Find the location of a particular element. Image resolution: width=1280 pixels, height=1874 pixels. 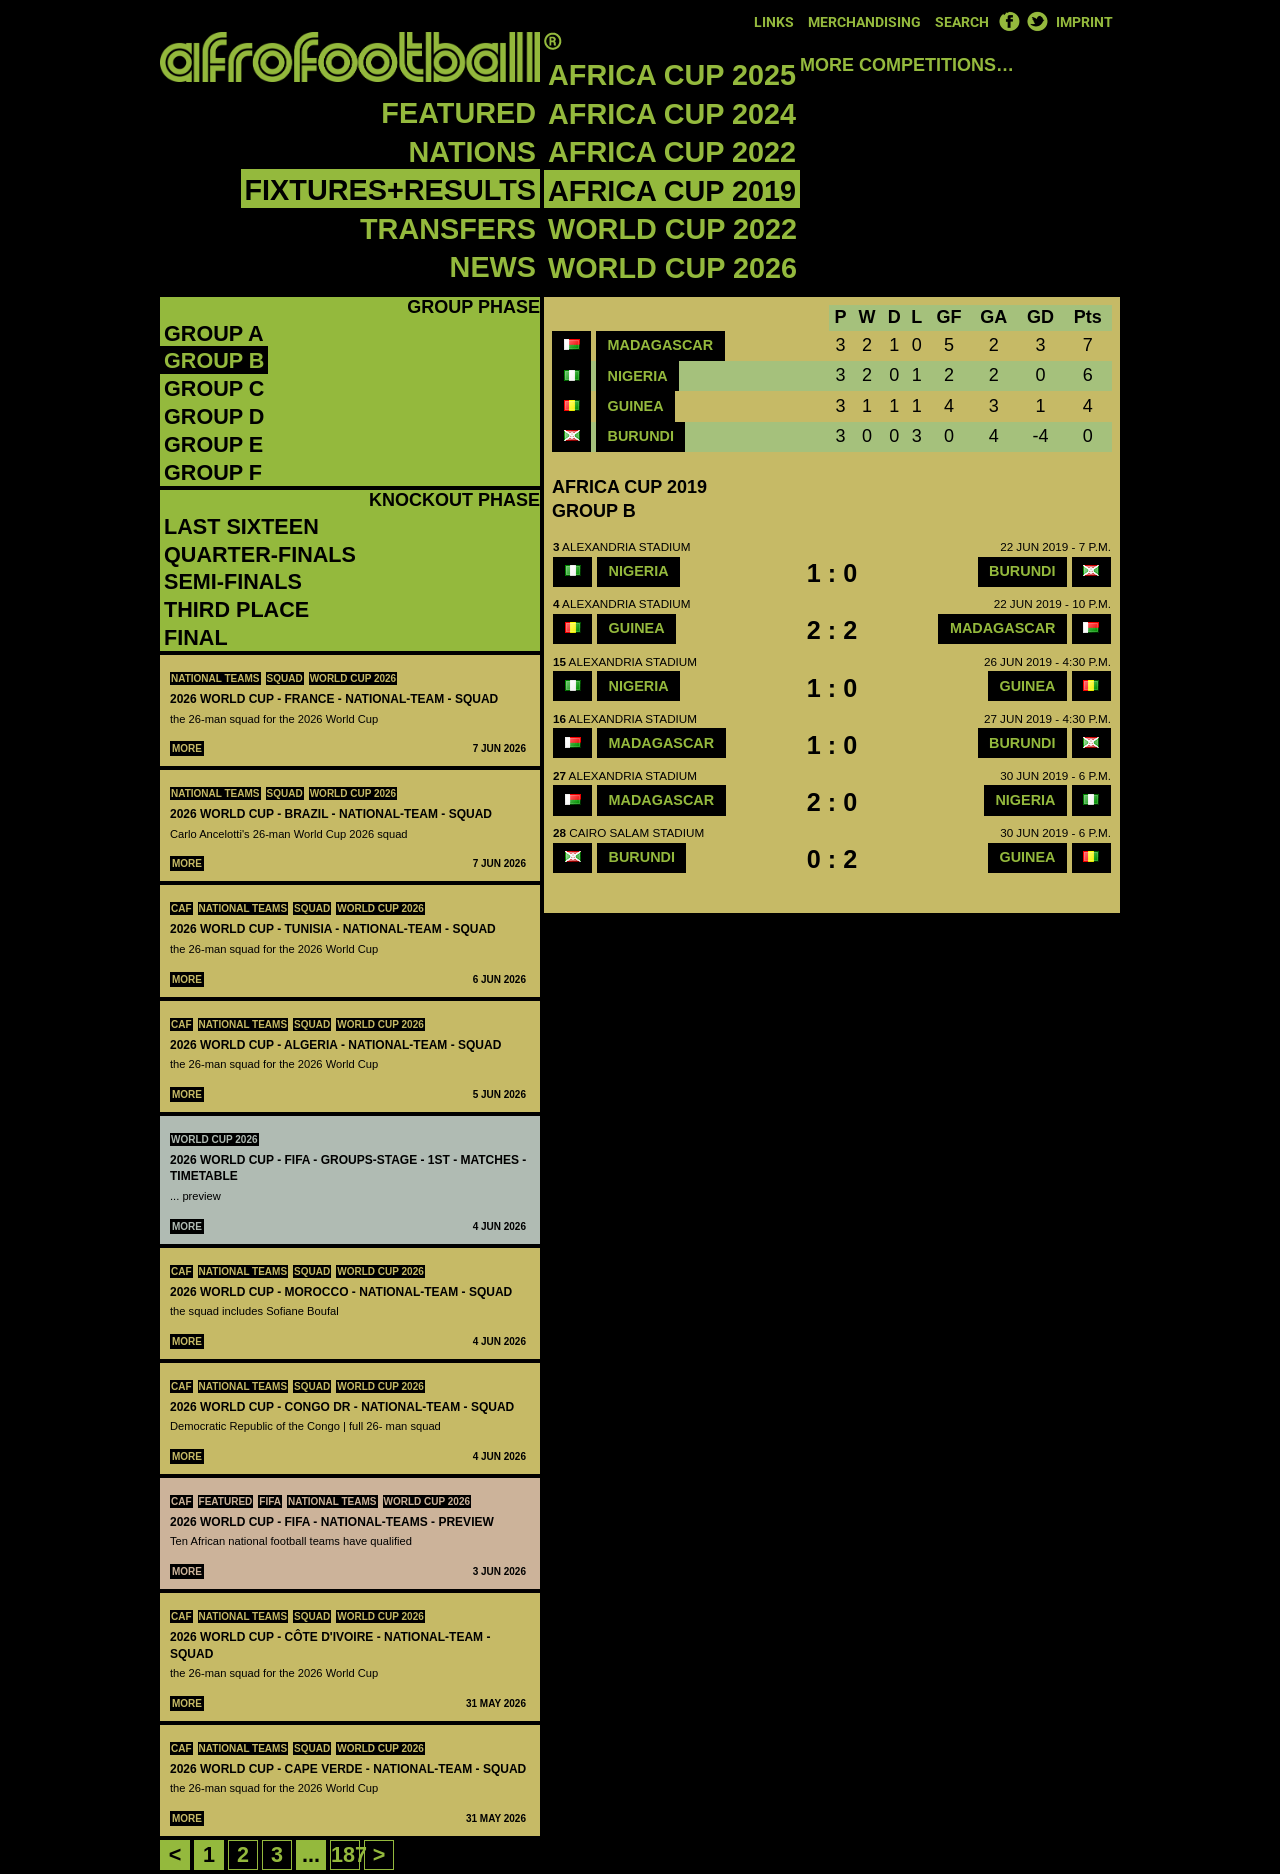

Squad is located at coordinates (285, 678).